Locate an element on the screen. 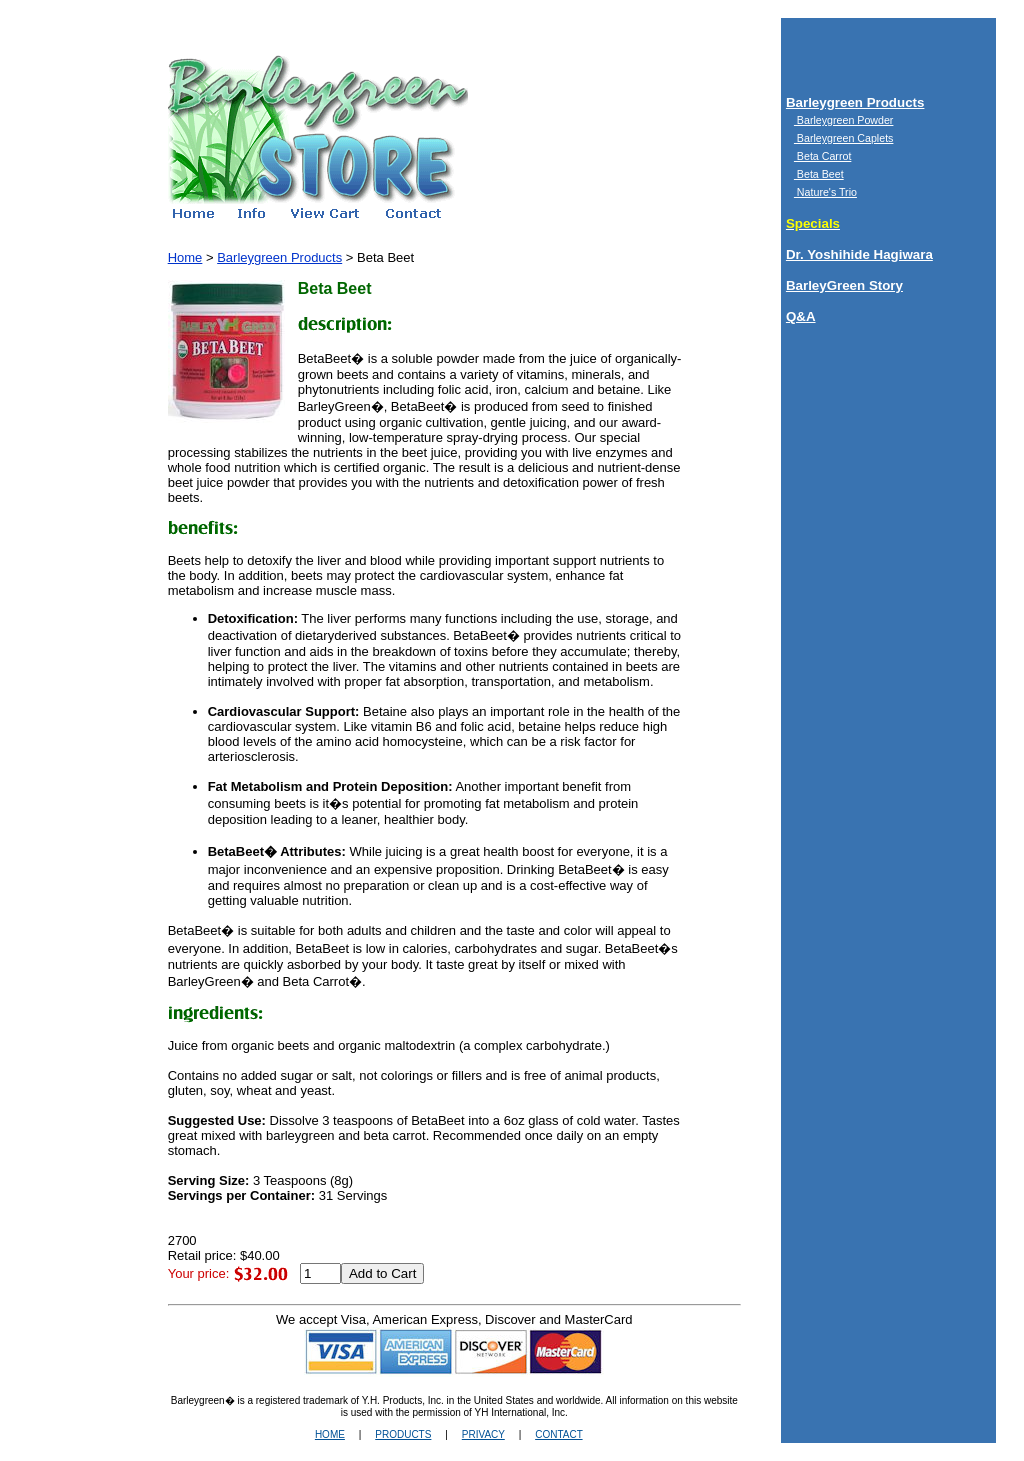  Dr. Yoshihide Hagiwara is located at coordinates (859, 254).